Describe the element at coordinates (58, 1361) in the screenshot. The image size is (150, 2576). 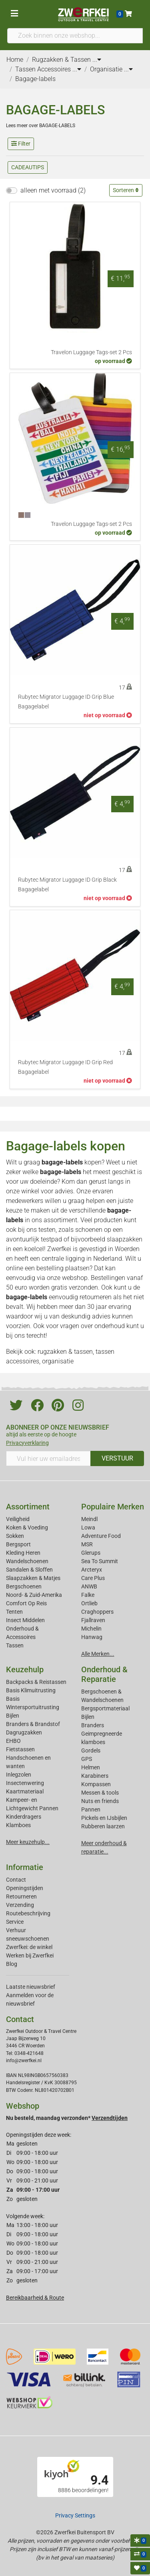
I see `organisatie` at that location.